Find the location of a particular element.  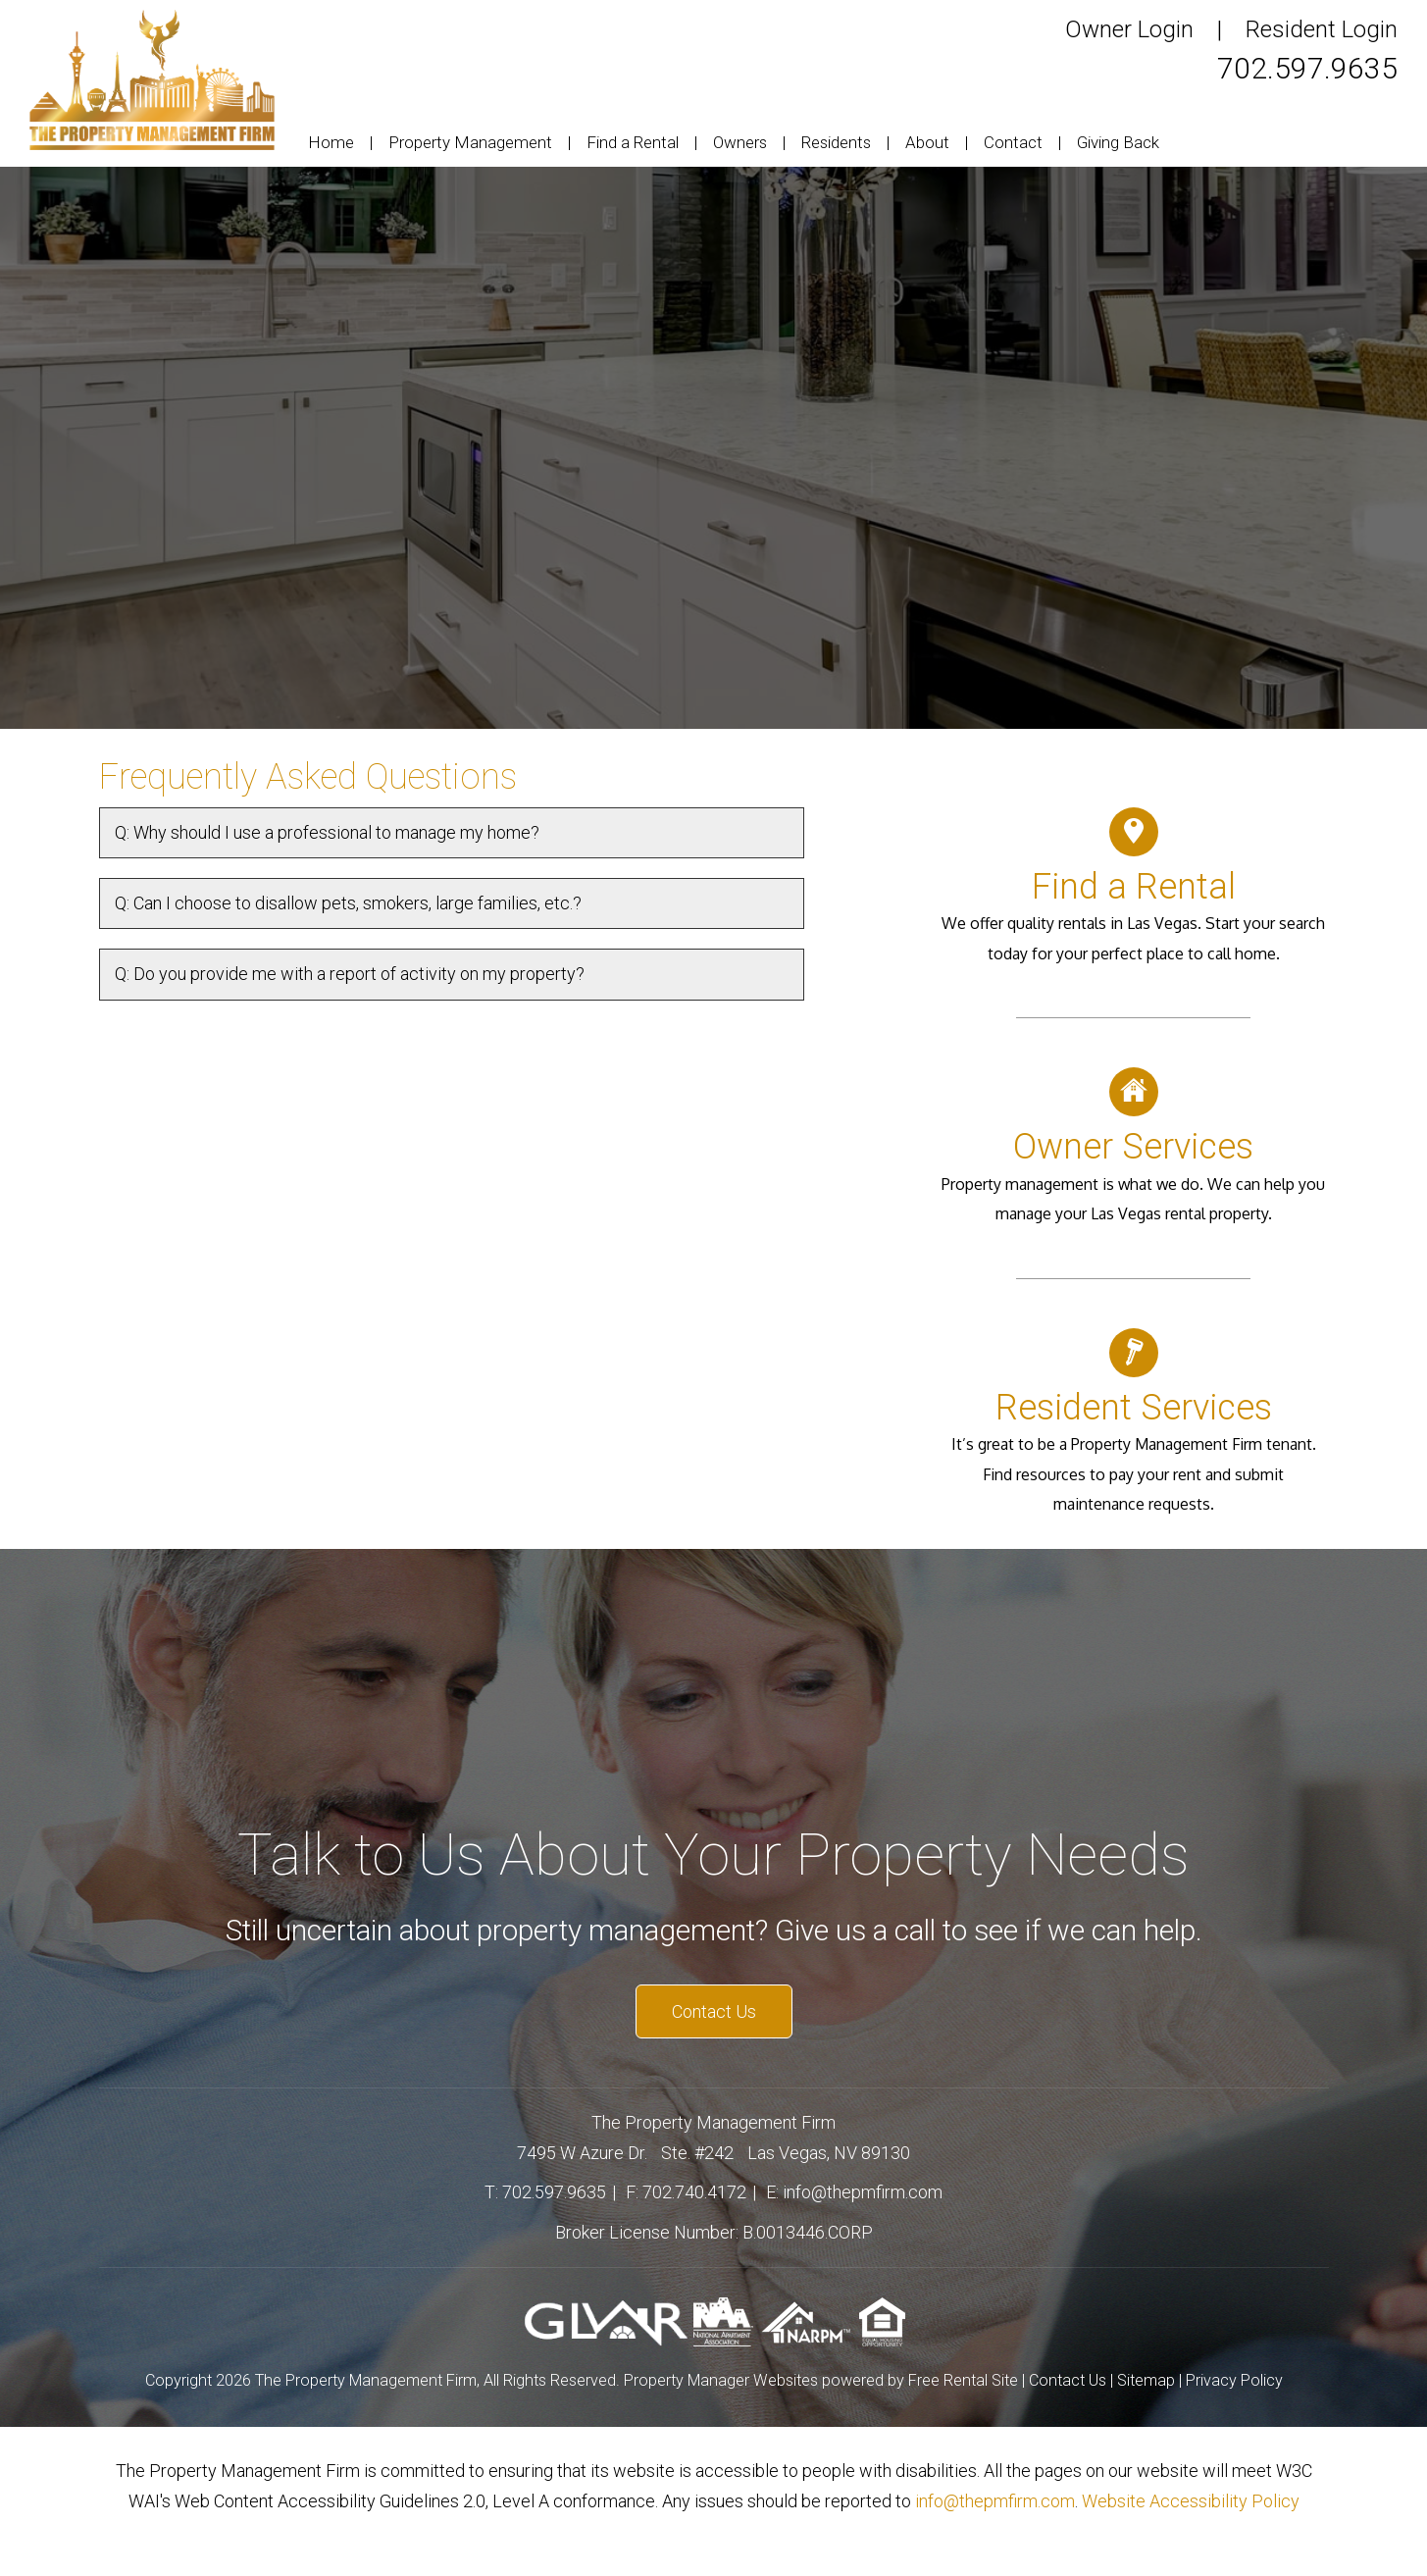

Find a Rental is located at coordinates (632, 142).